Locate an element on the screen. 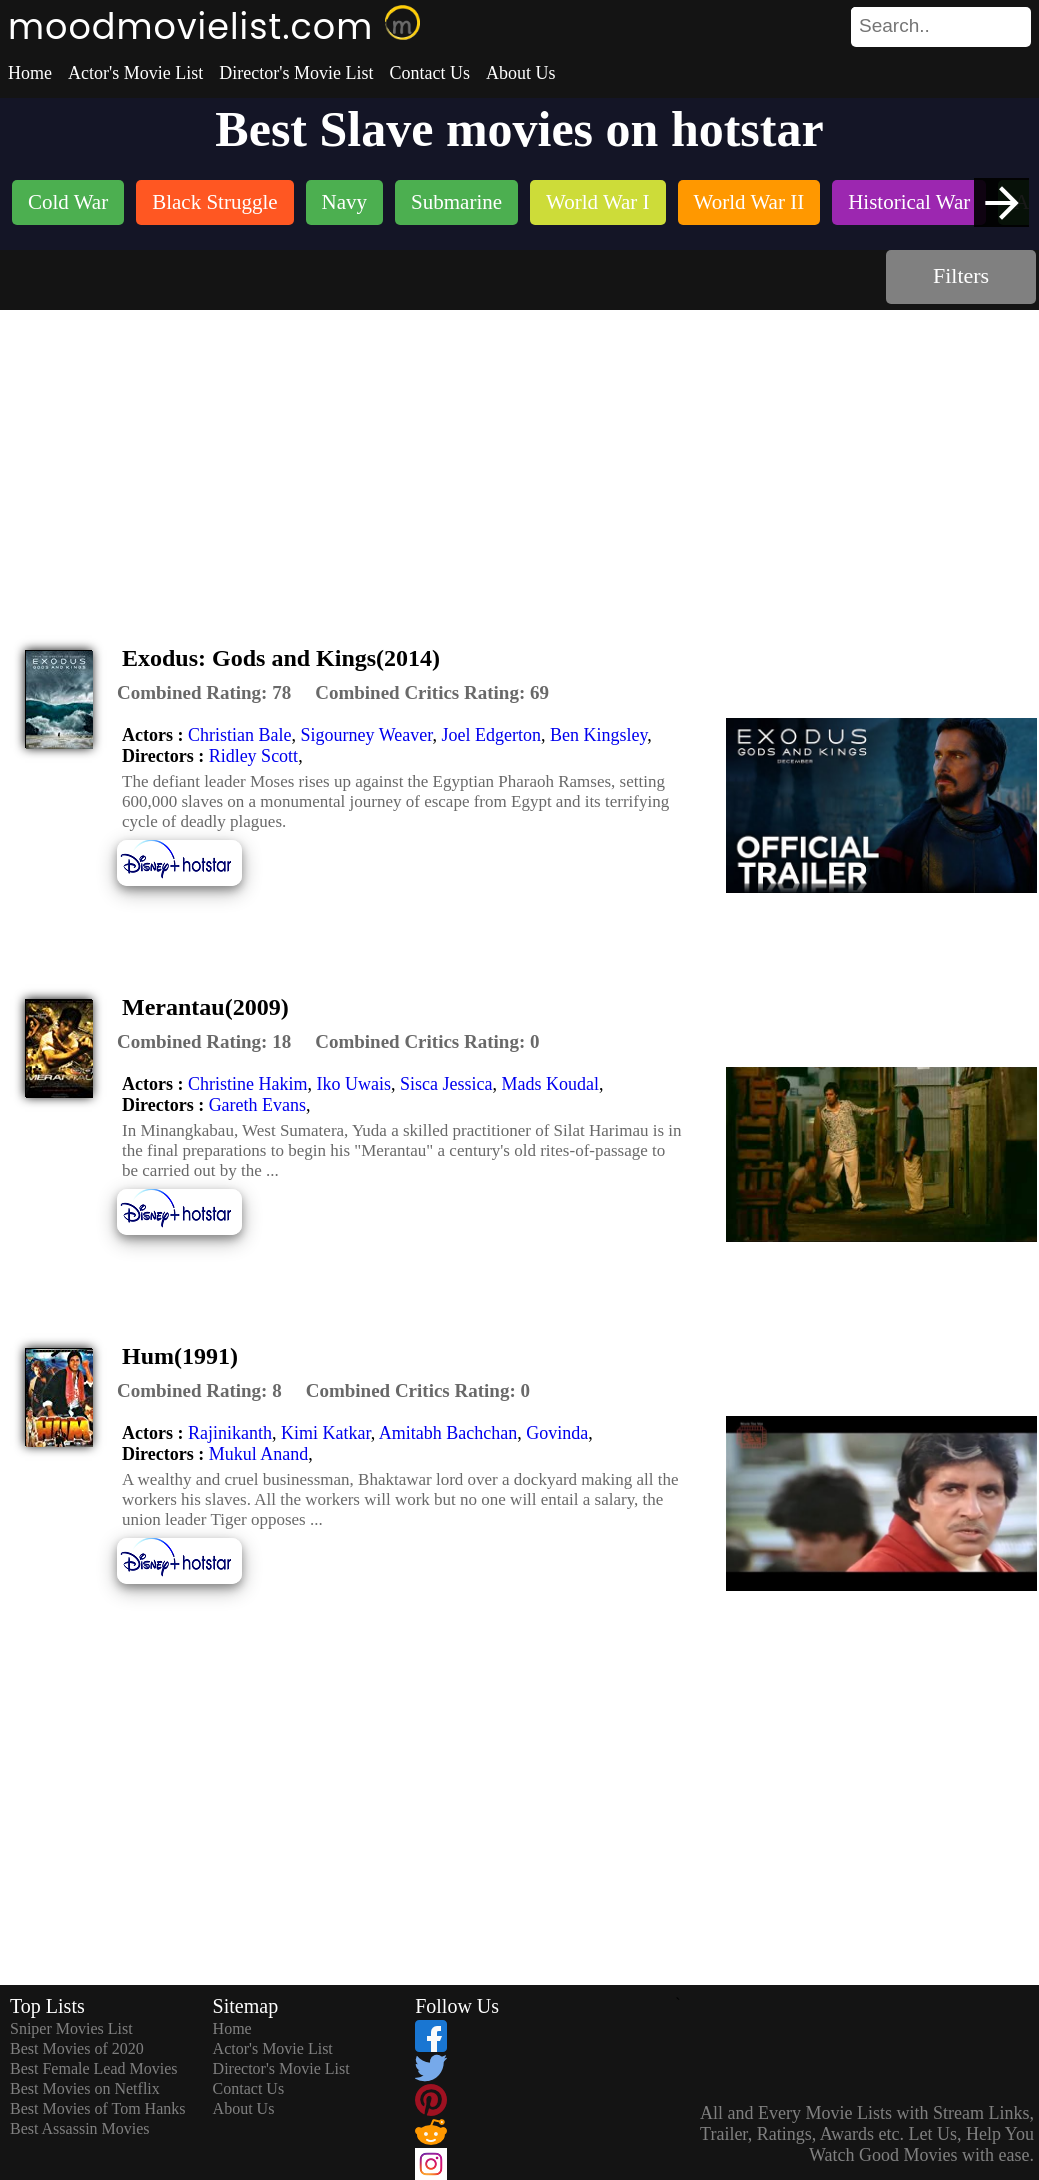 The width and height of the screenshot is (1039, 2180). Sisca Jessica is located at coordinates (446, 1084).